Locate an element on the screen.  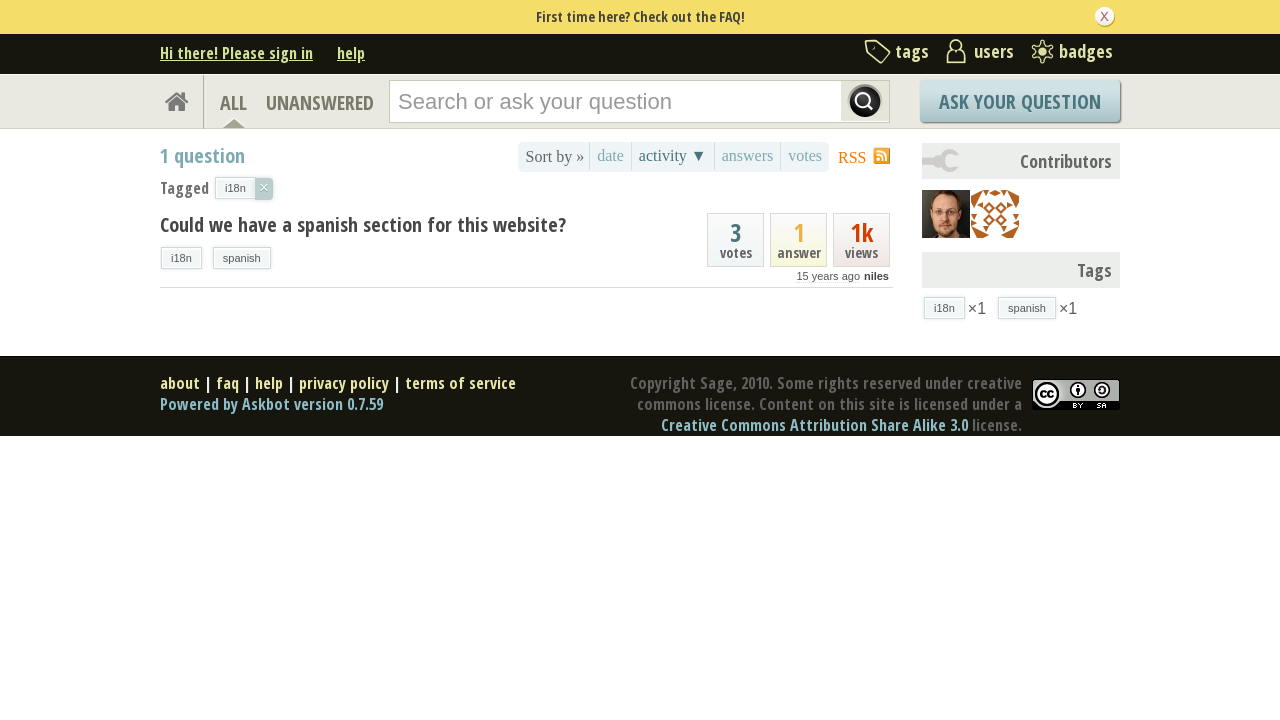
ALL is located at coordinates (233, 102).